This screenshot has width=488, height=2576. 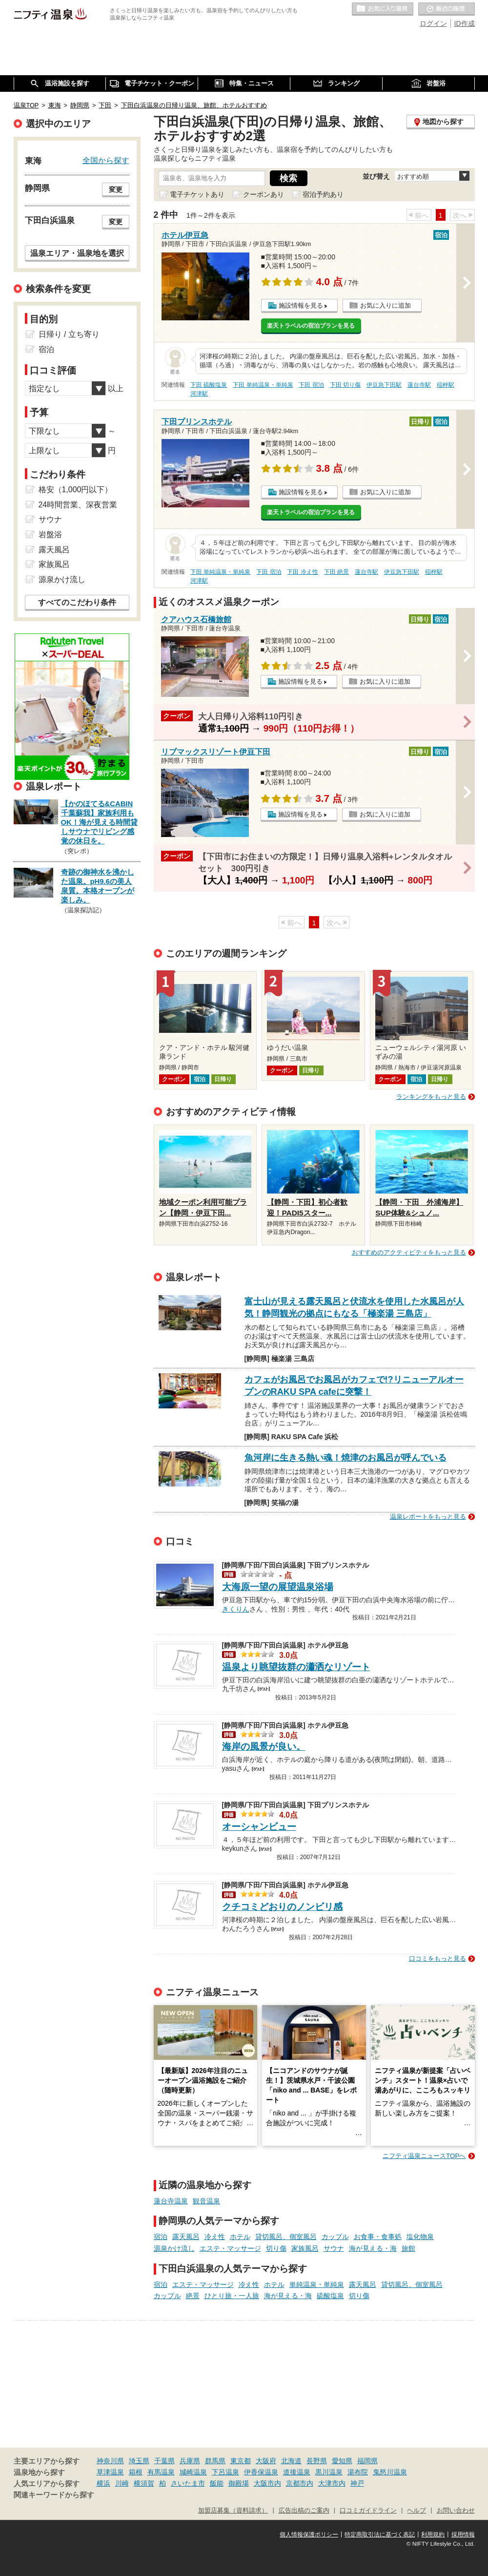 I want to click on お問い合わせ, so click(x=456, y=2510).